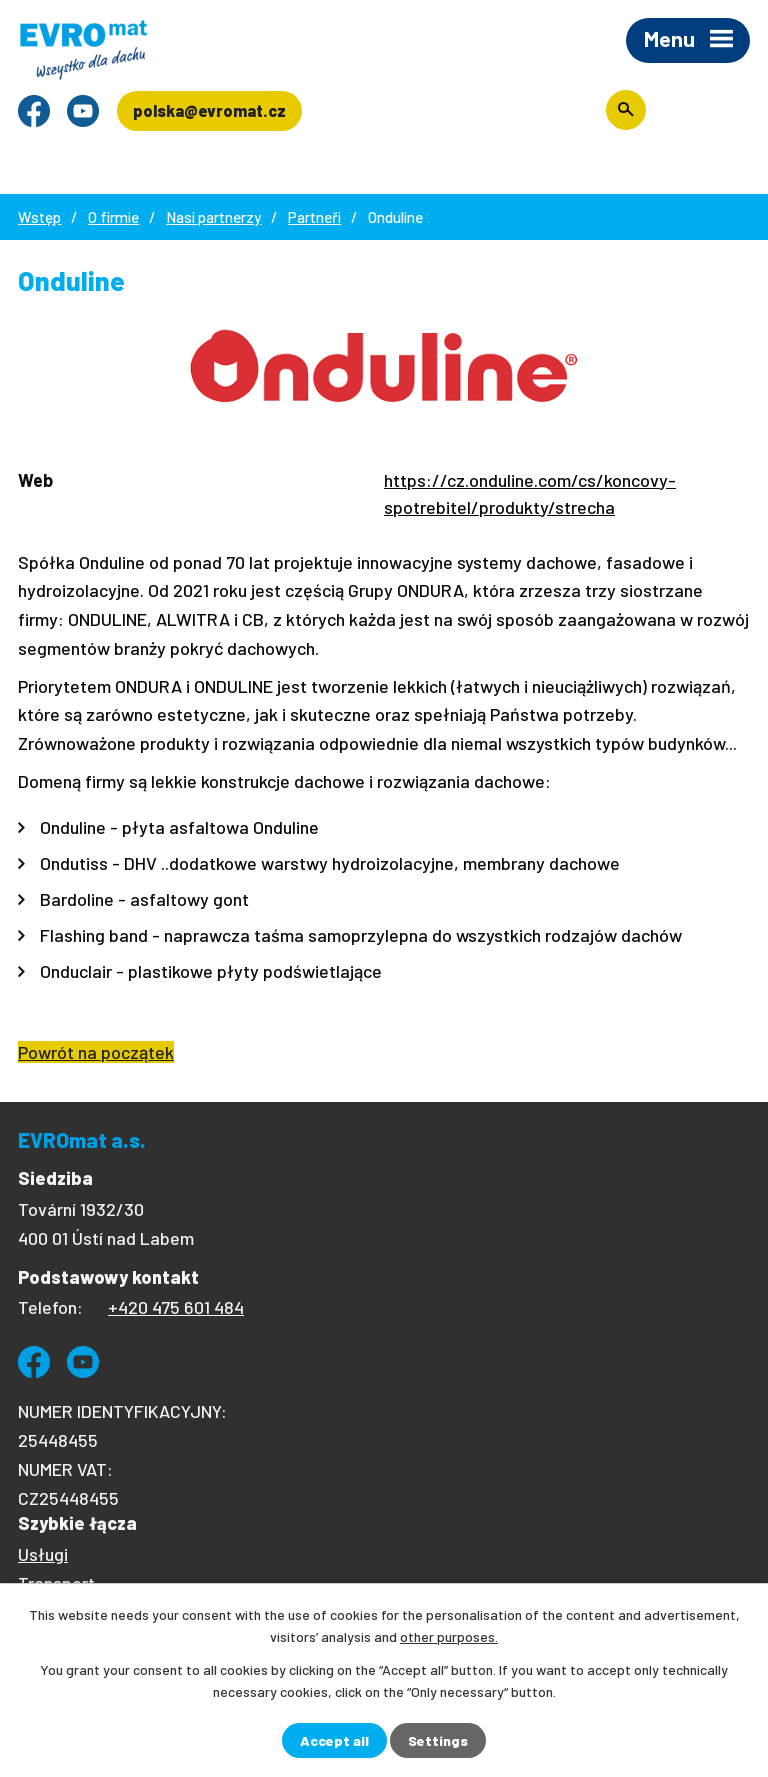 Image resolution: width=768 pixels, height=1777 pixels. What do you see at coordinates (209, 110) in the screenshot?
I see `polska@evromat.cz` at bounding box center [209, 110].